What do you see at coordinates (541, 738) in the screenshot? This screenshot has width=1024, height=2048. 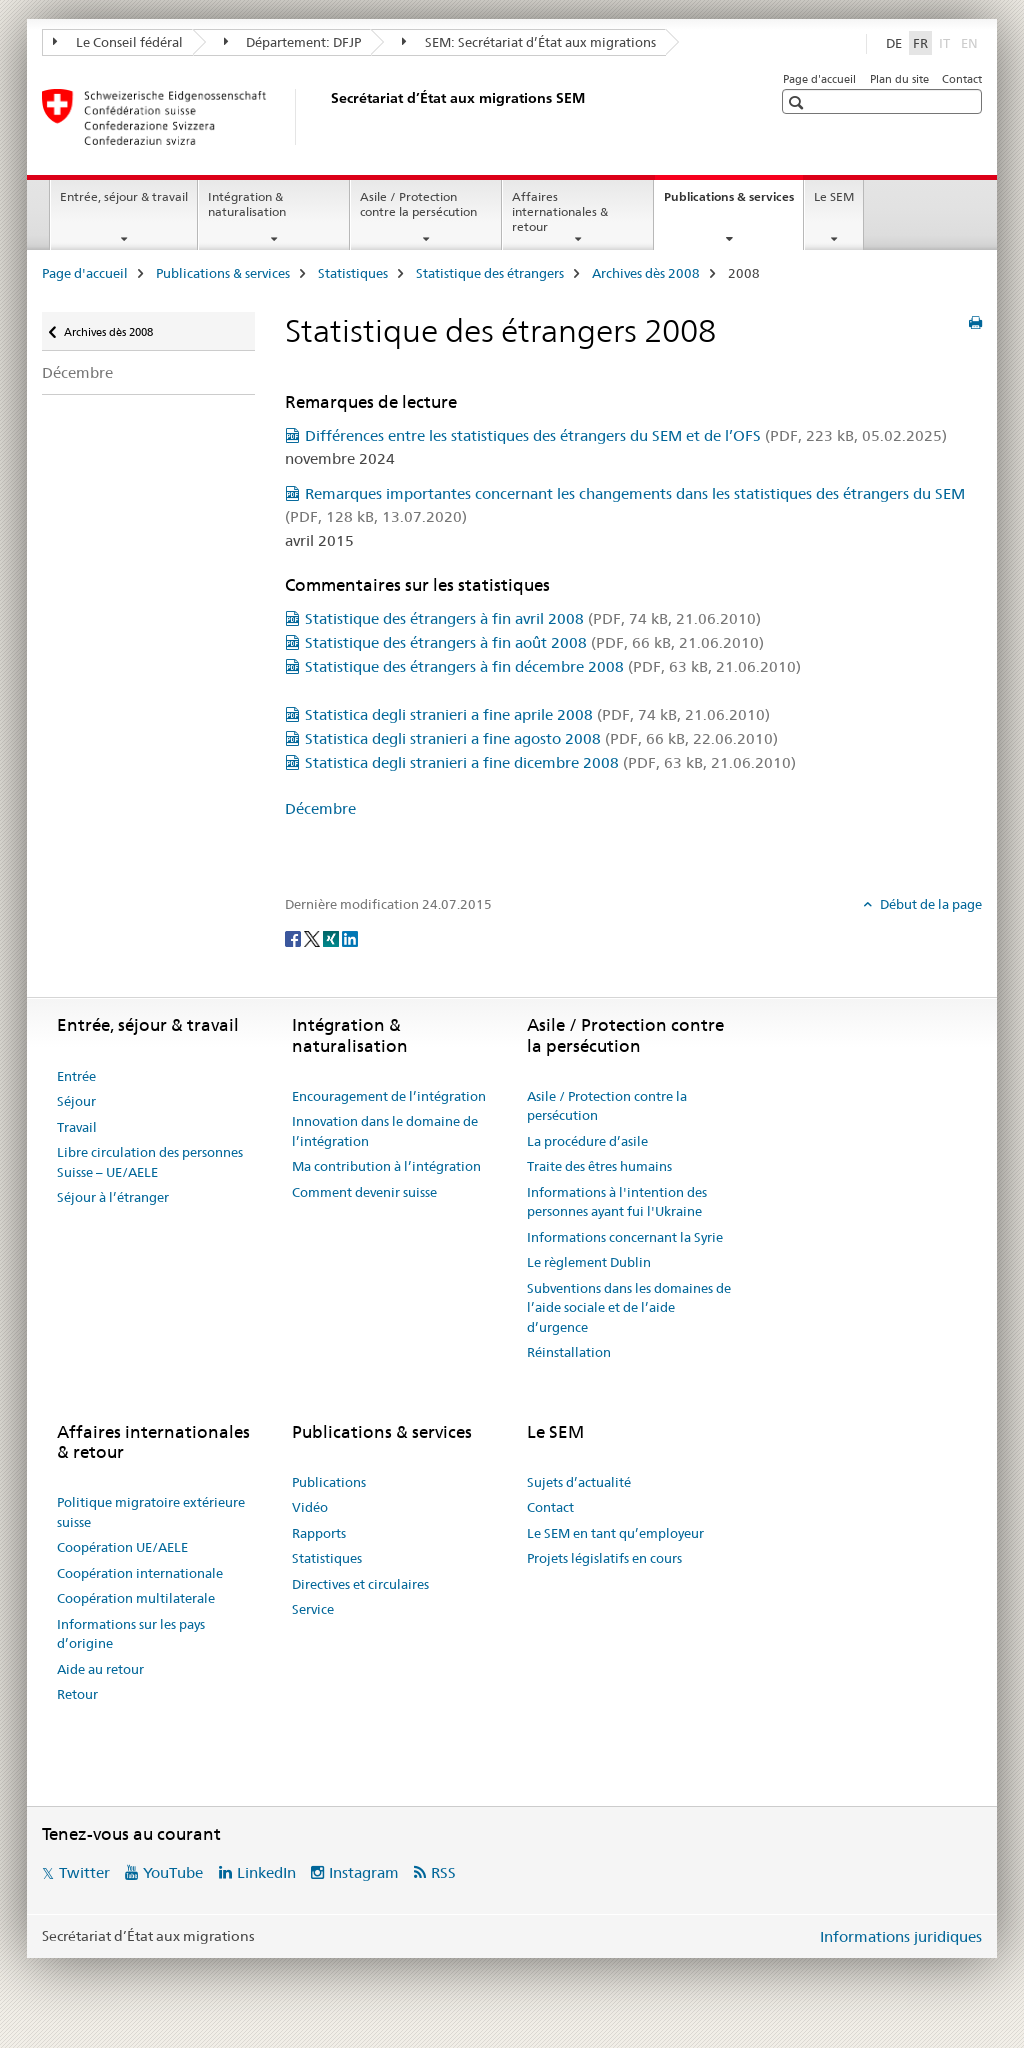 I see `Statistica degli stranieri a fine agosto 2008` at bounding box center [541, 738].